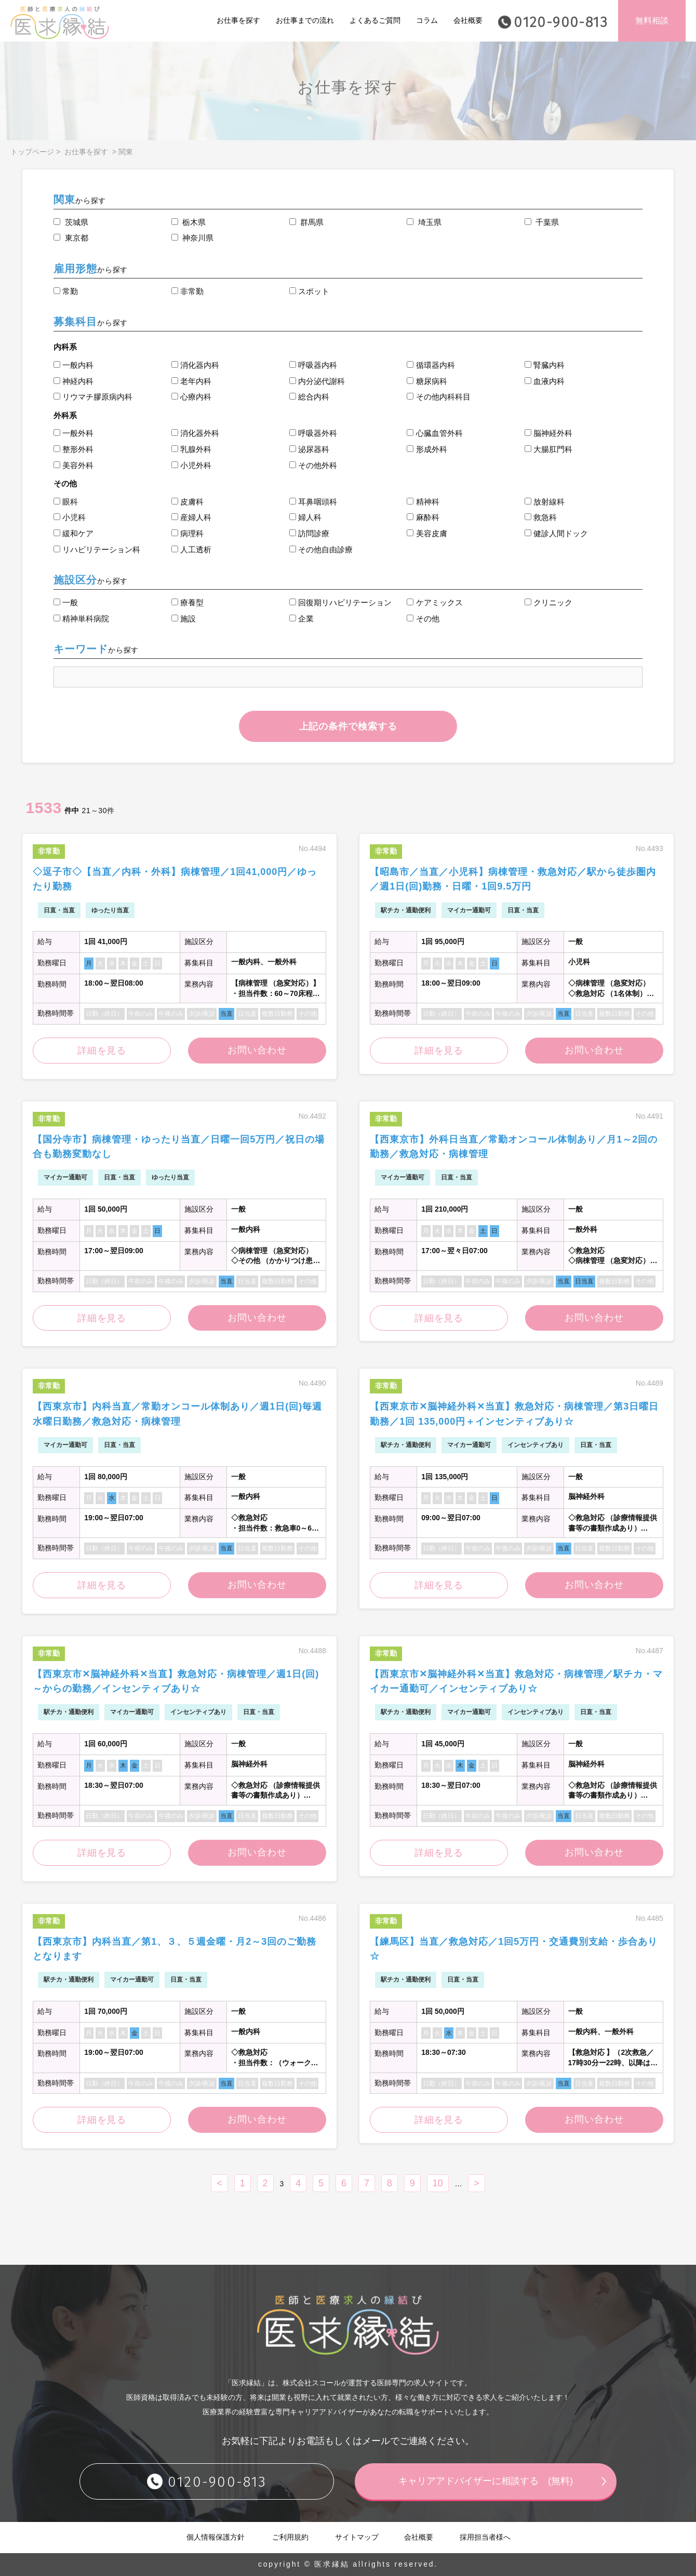  Describe the element at coordinates (313, 365) in the screenshot. I see `呼吸器内科` at that location.